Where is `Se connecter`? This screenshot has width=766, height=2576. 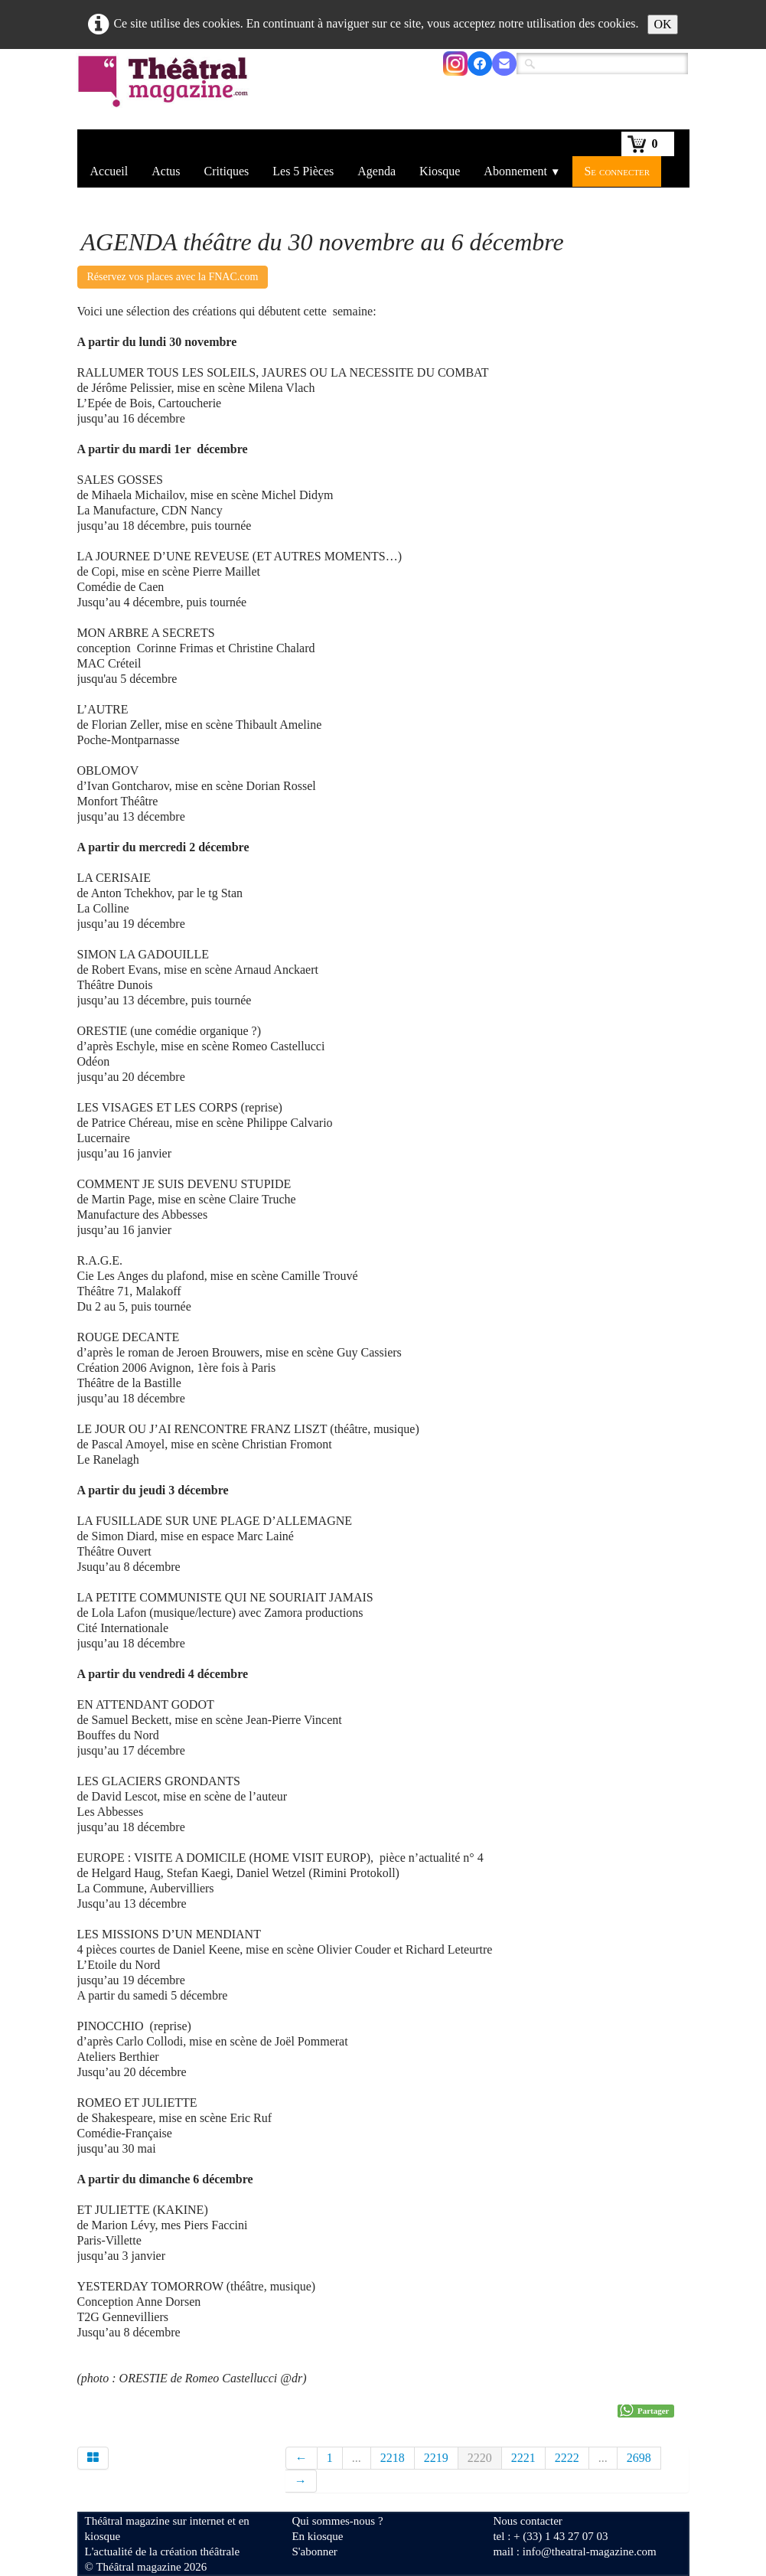
Se connecter is located at coordinates (617, 171).